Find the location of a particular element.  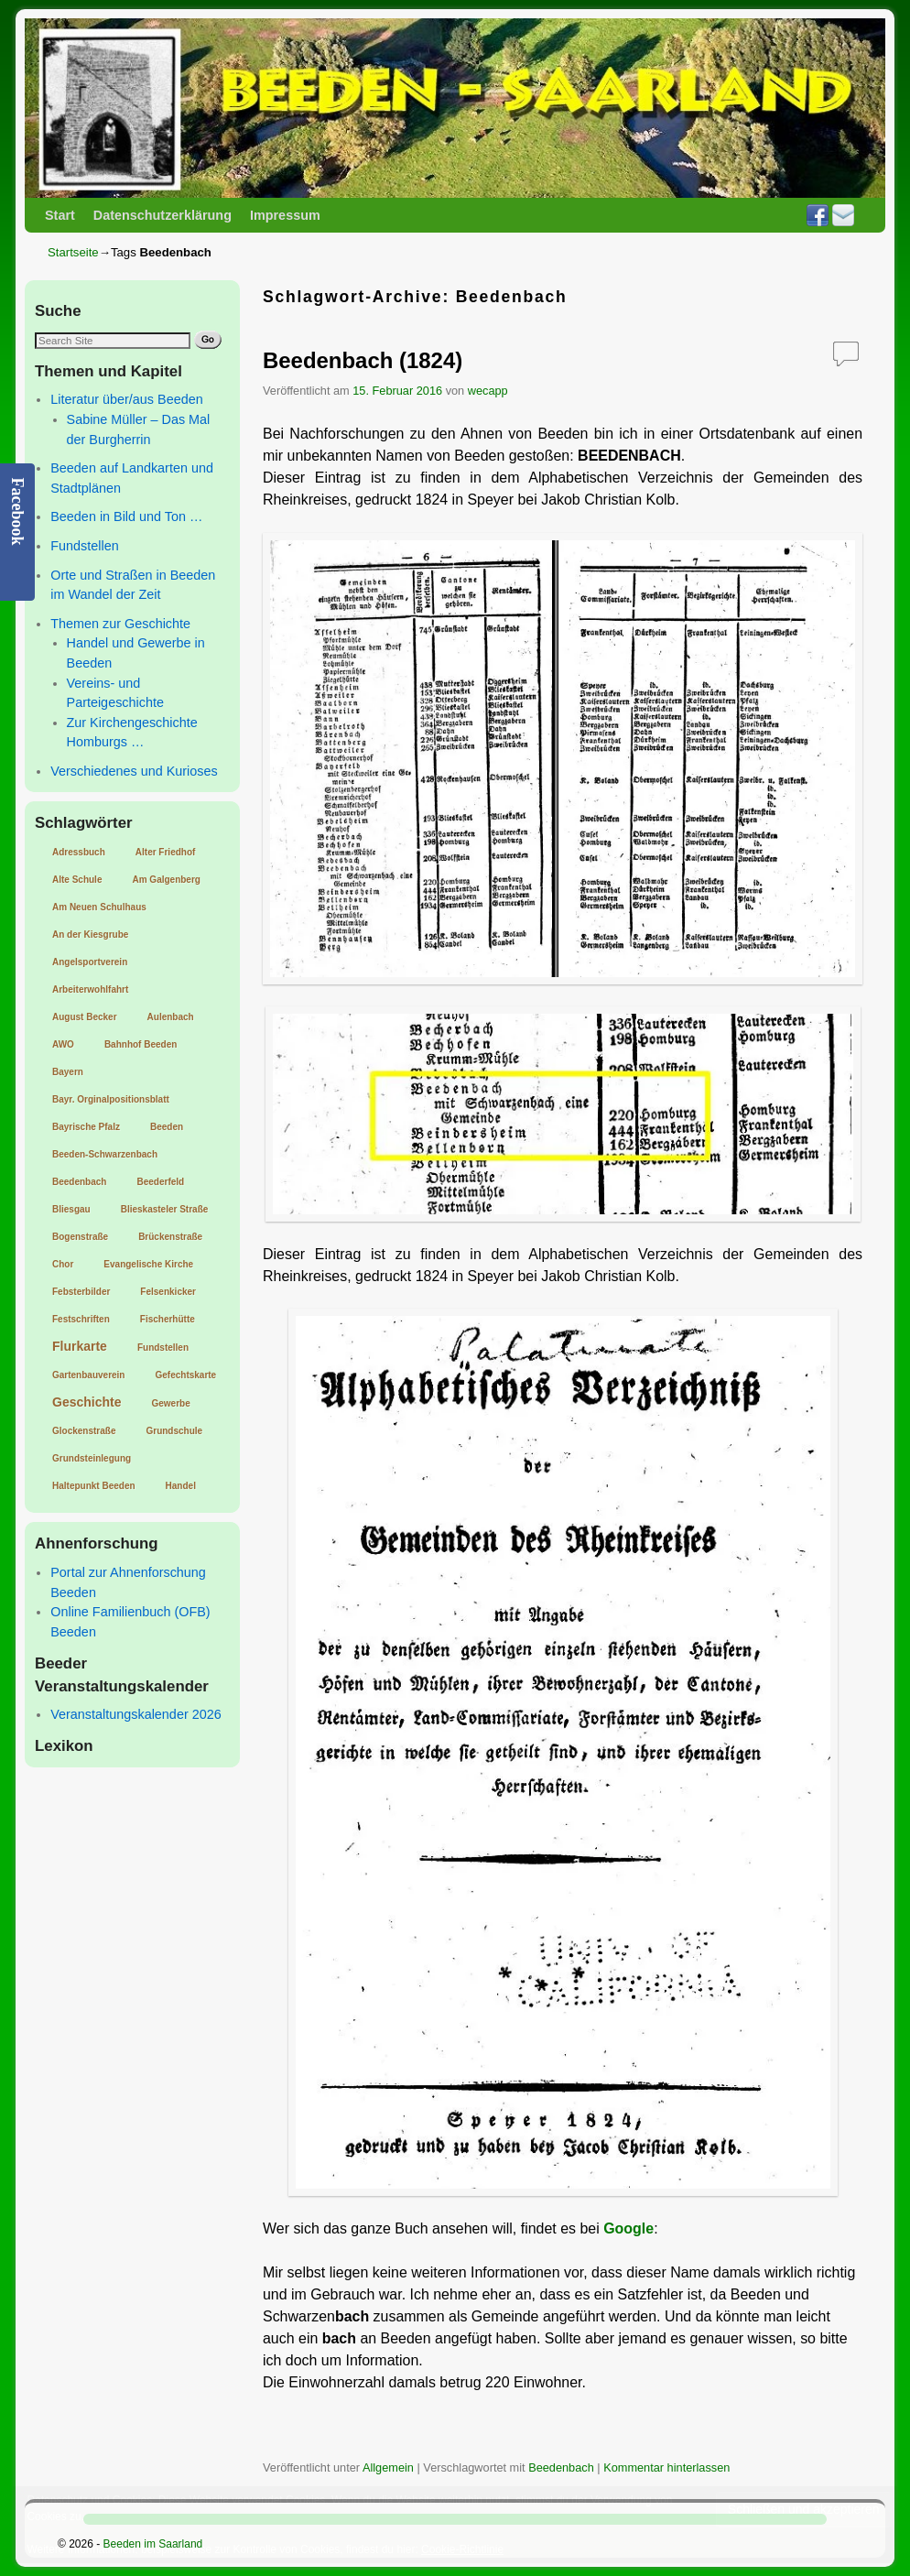

Fischerhütte [Fischerhütte (1 Eintrag)] is located at coordinates (167, 1319).